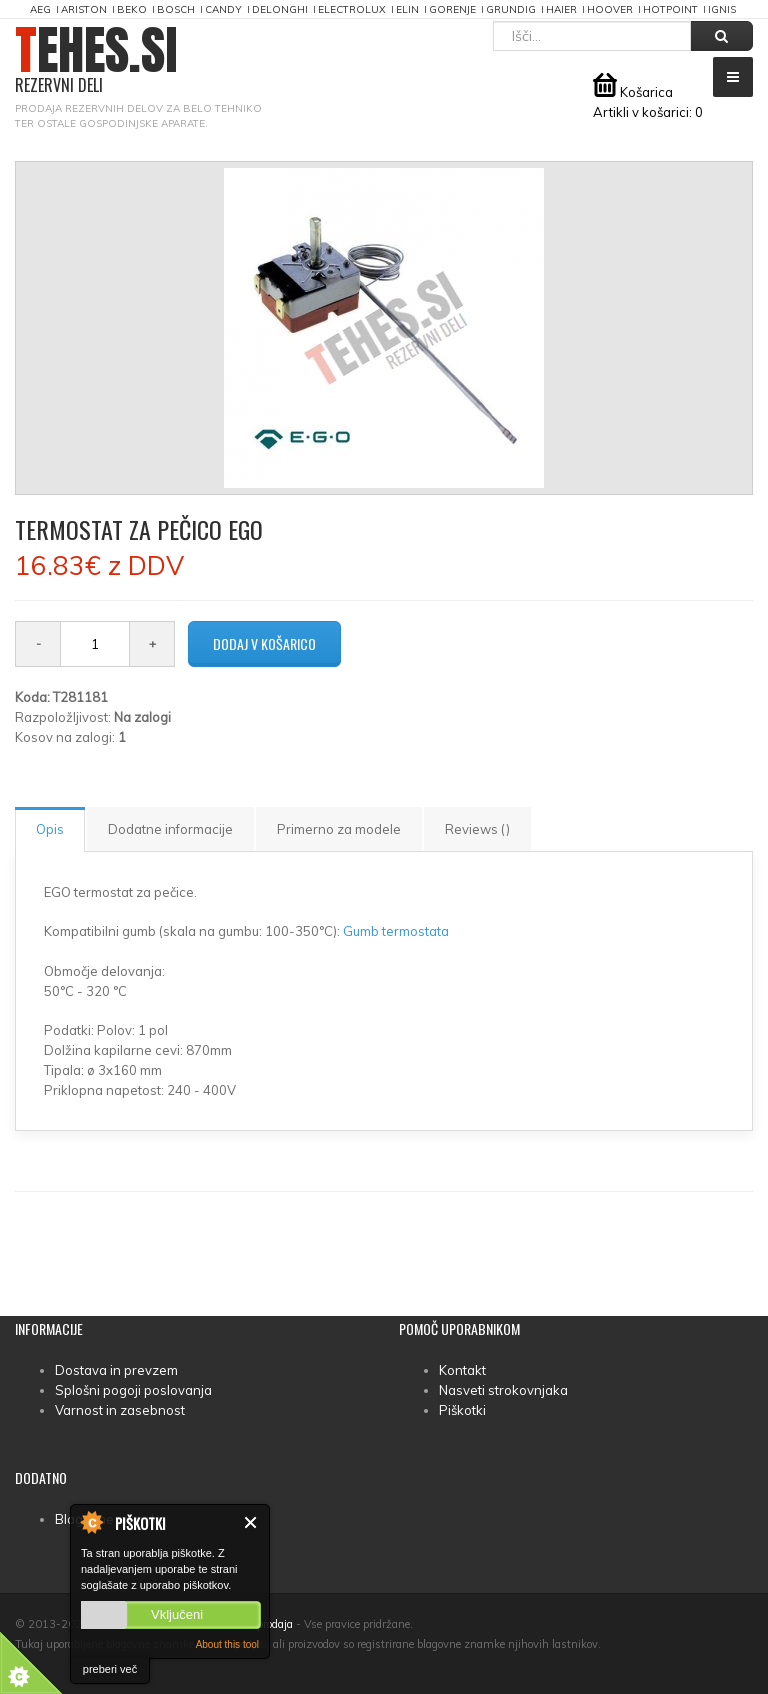 The image size is (768, 1694). I want to click on Dostava in prevzem, so click(116, 1370).